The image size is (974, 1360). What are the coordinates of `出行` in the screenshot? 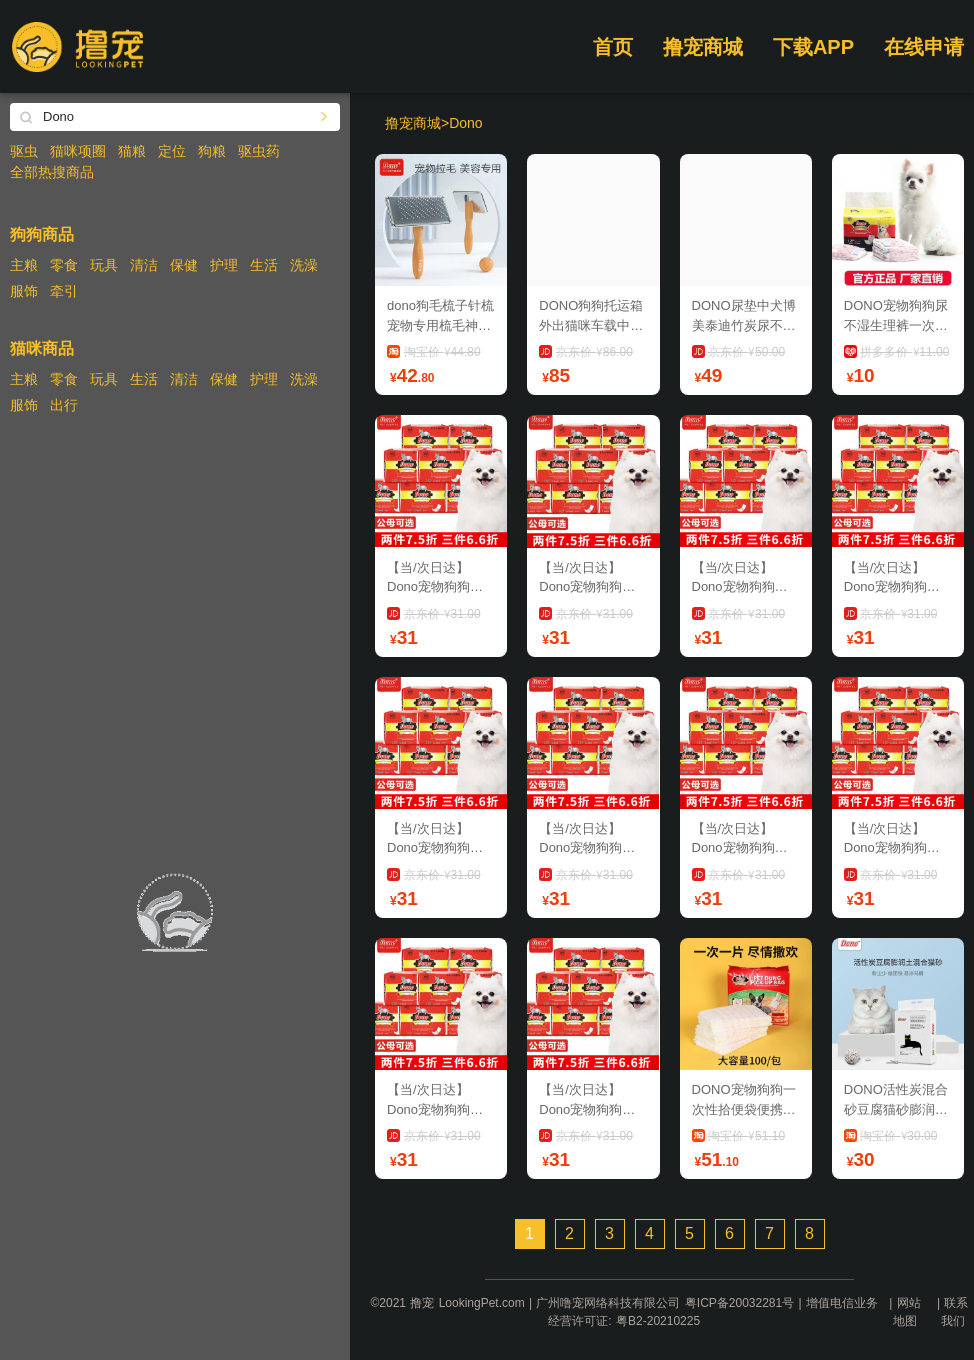 It's located at (64, 405).